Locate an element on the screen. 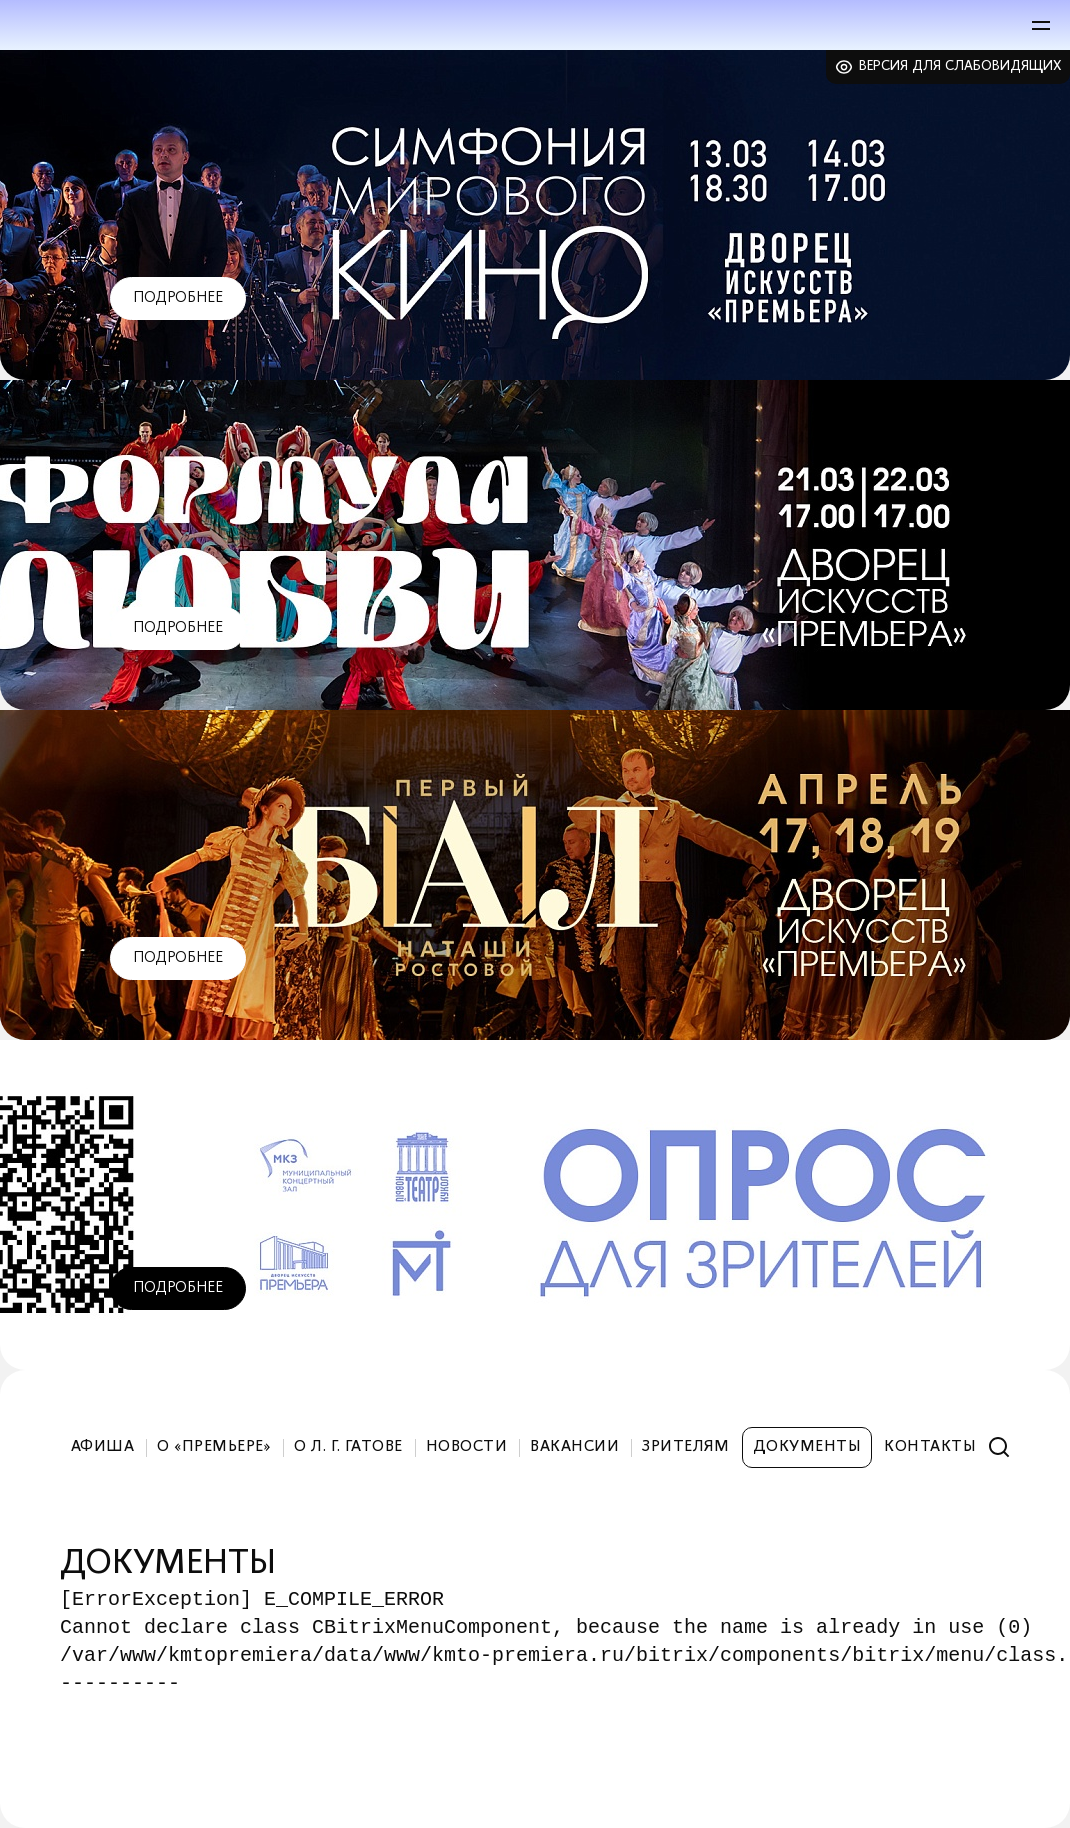  Контакты is located at coordinates (930, 1447).